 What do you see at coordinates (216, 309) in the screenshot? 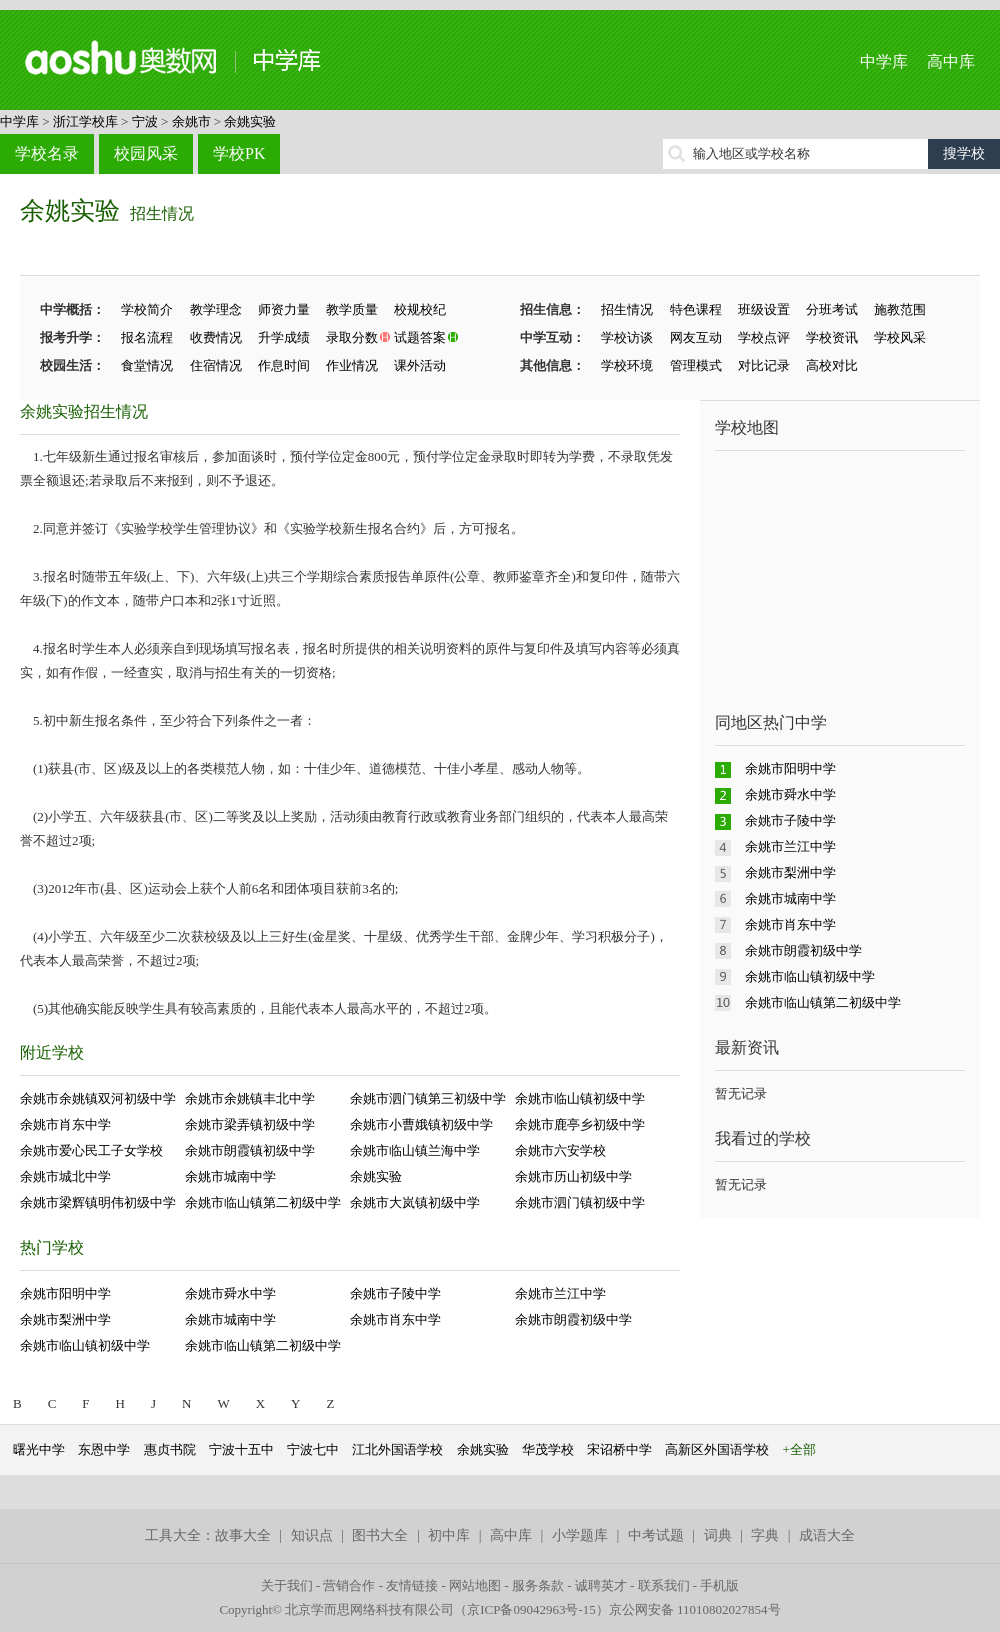
I see `教学理念` at bounding box center [216, 309].